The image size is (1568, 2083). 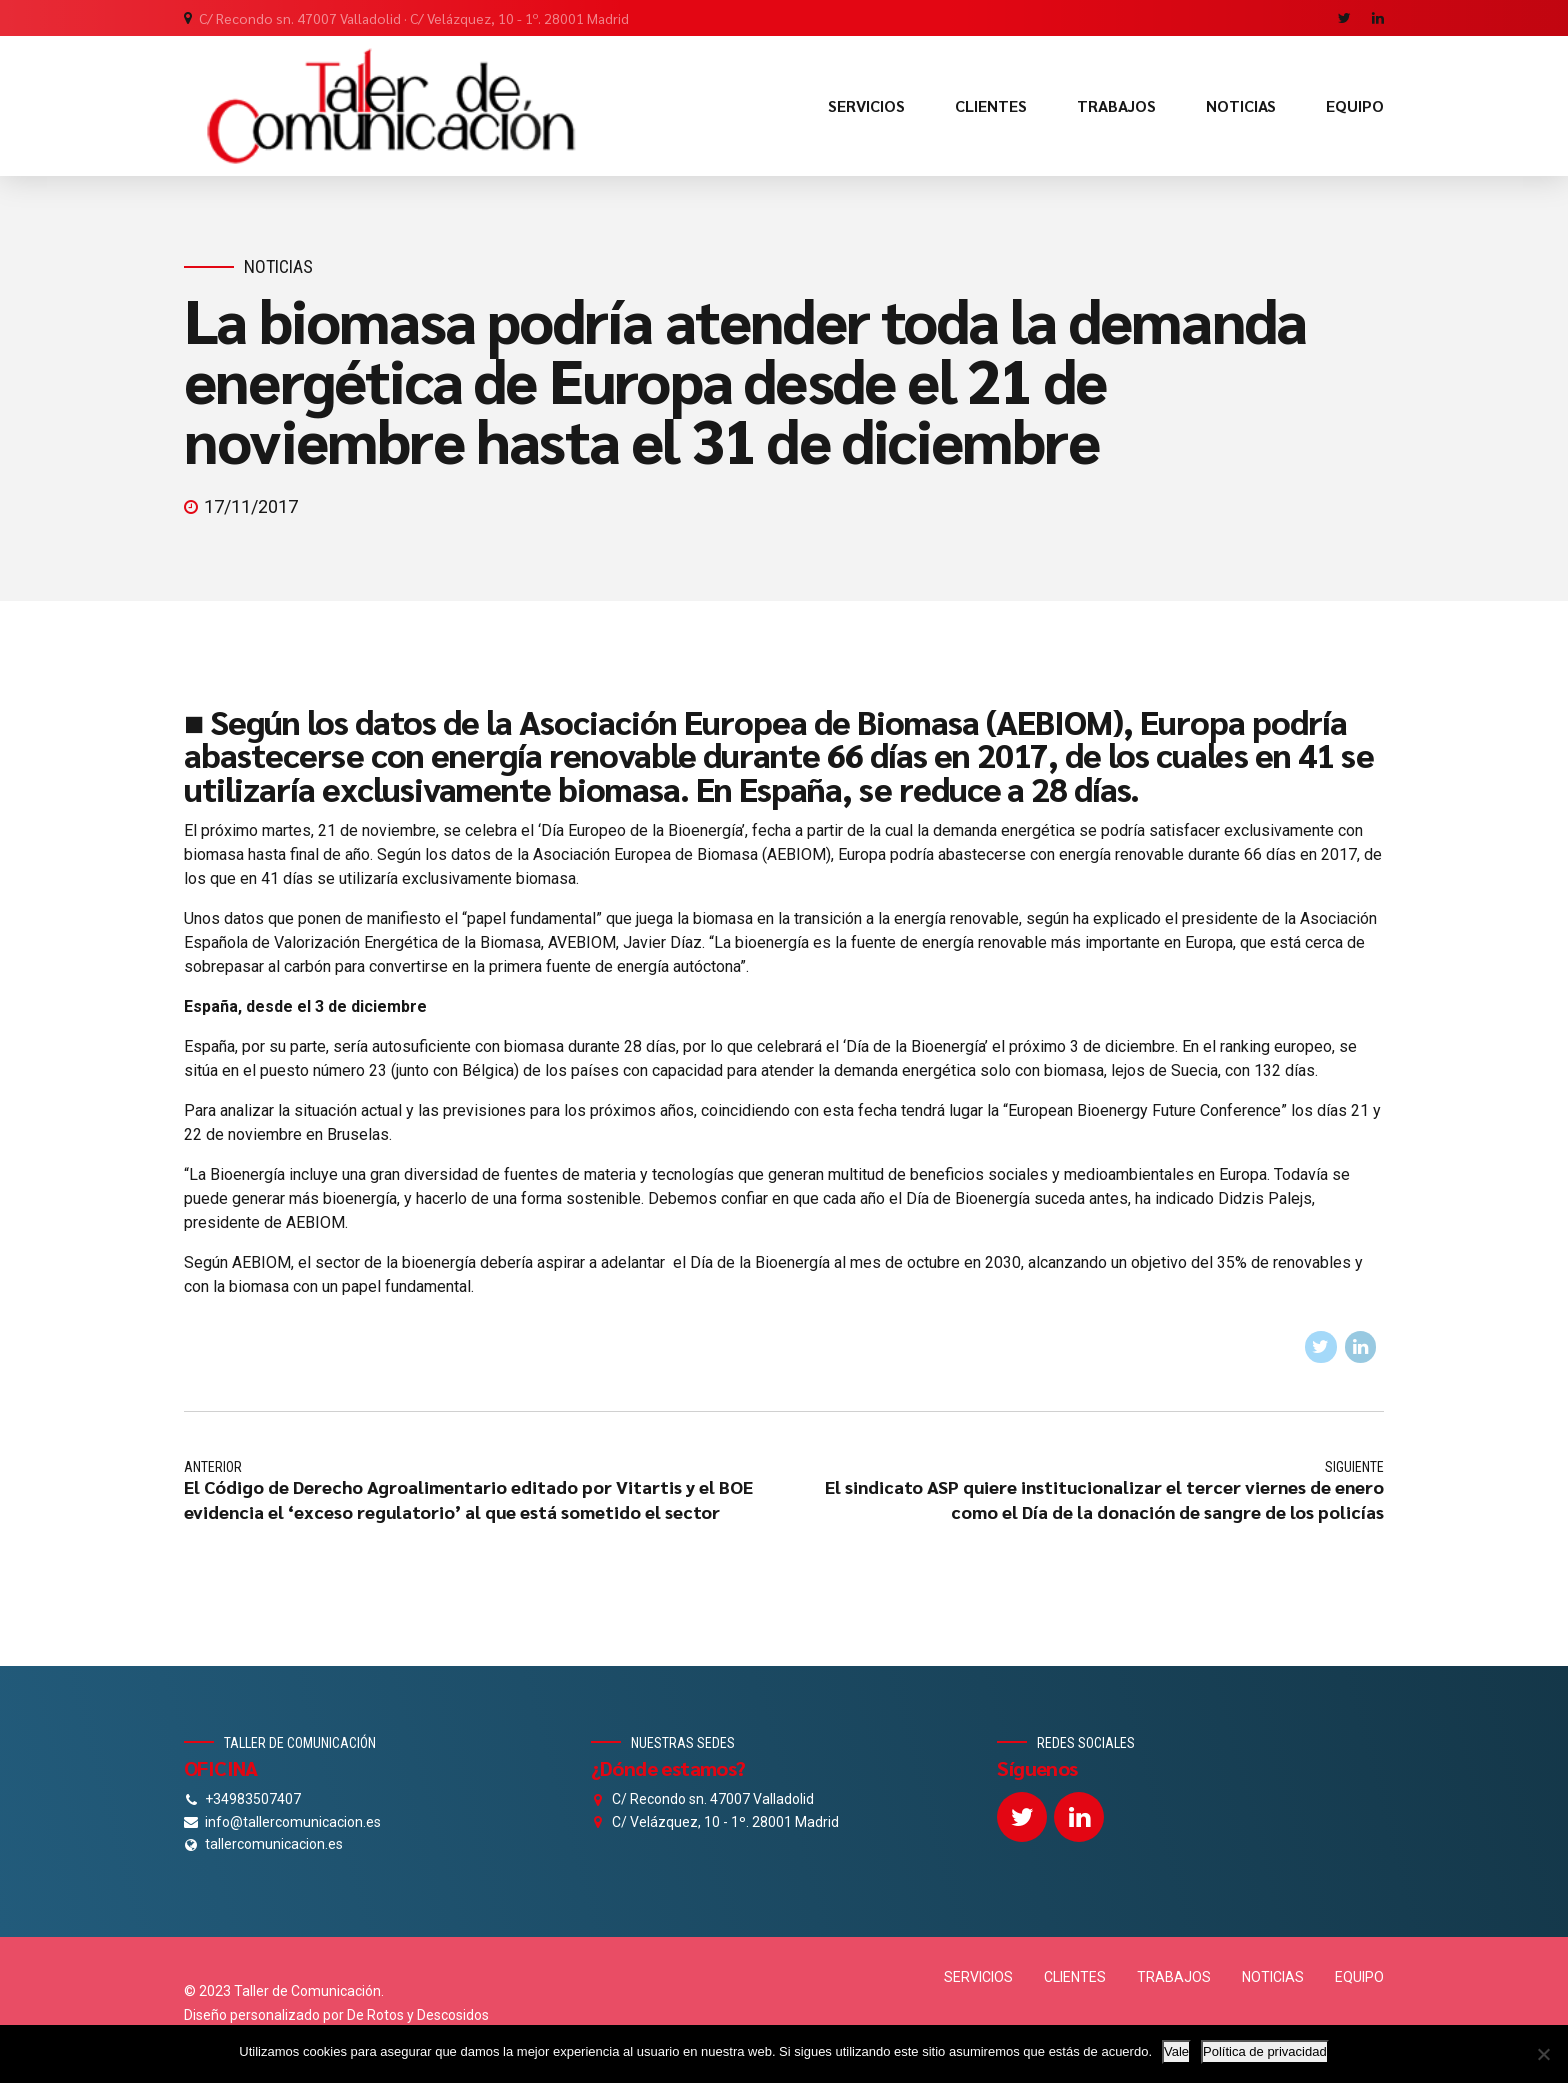 I want to click on NOTICIAS, so click(x=1241, y=105).